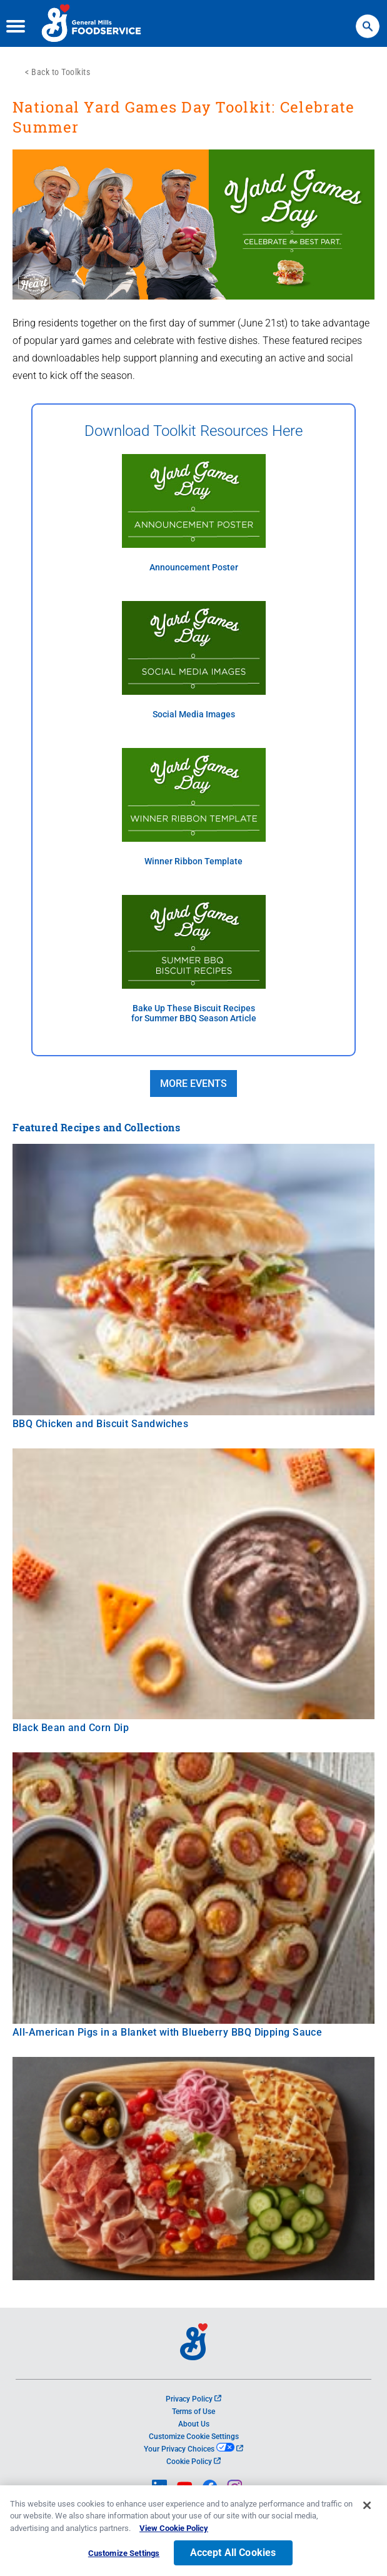 The image size is (387, 2576). What do you see at coordinates (193, 1083) in the screenshot?
I see `MORE EVENTS` at bounding box center [193, 1083].